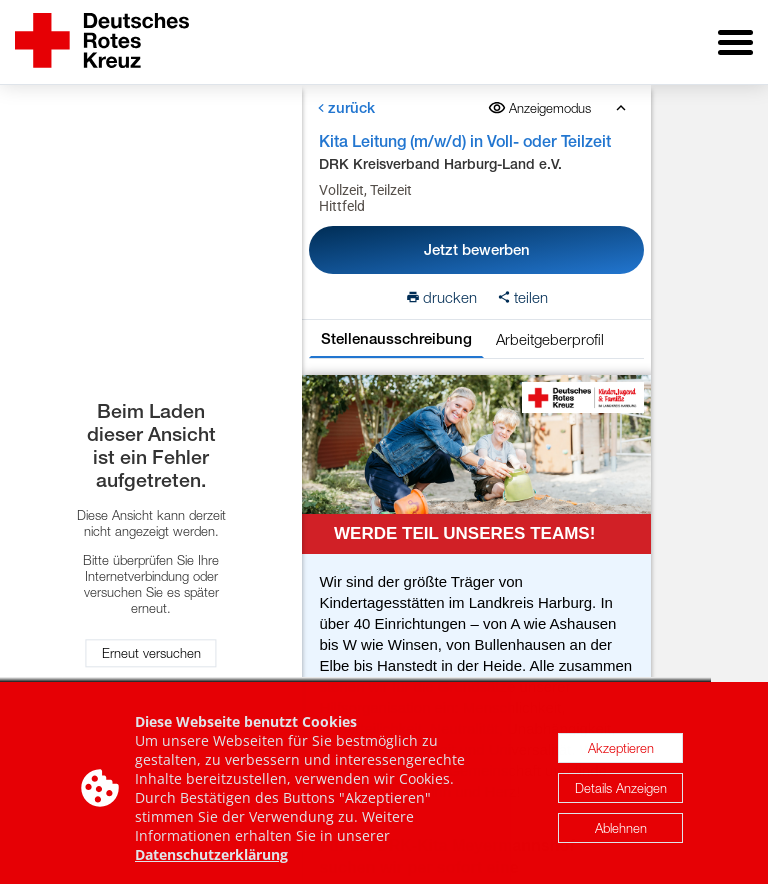 This screenshot has width=768, height=884. Describe the element at coordinates (396, 338) in the screenshot. I see `Stellenausschreibung` at that location.